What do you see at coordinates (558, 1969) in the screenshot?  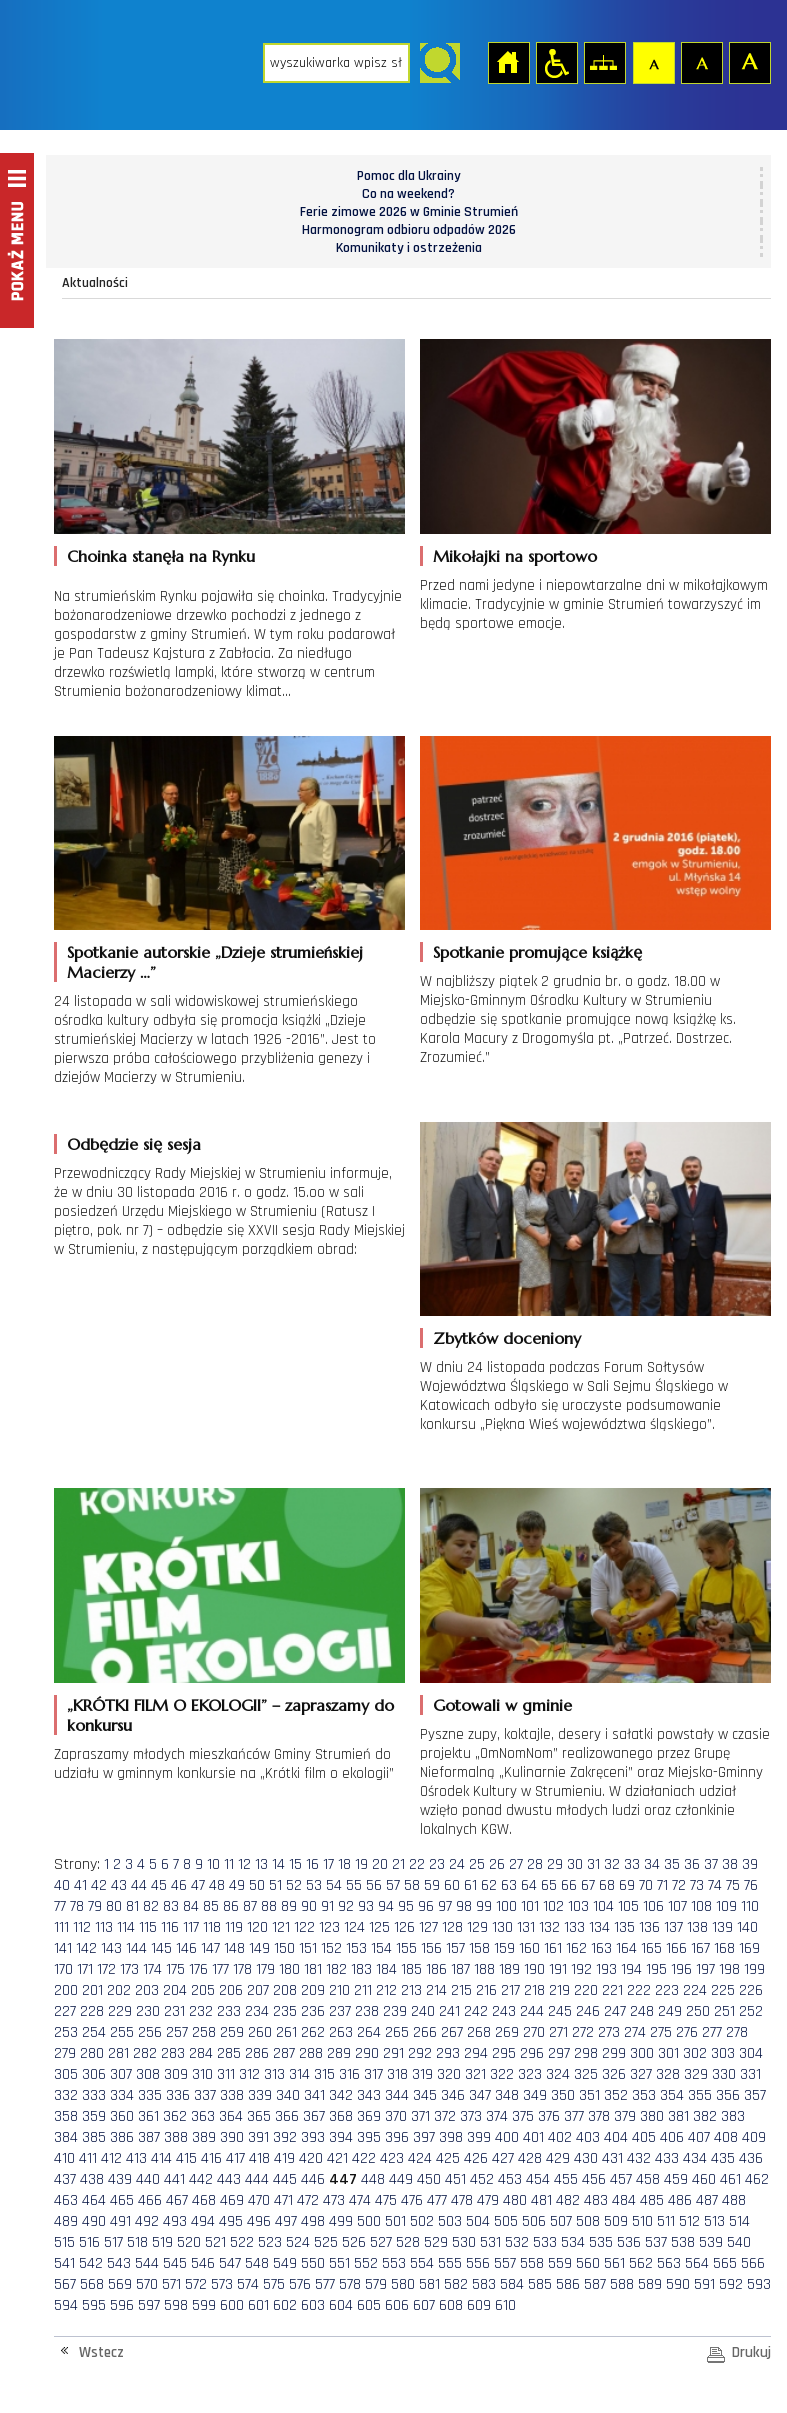 I see `191` at bounding box center [558, 1969].